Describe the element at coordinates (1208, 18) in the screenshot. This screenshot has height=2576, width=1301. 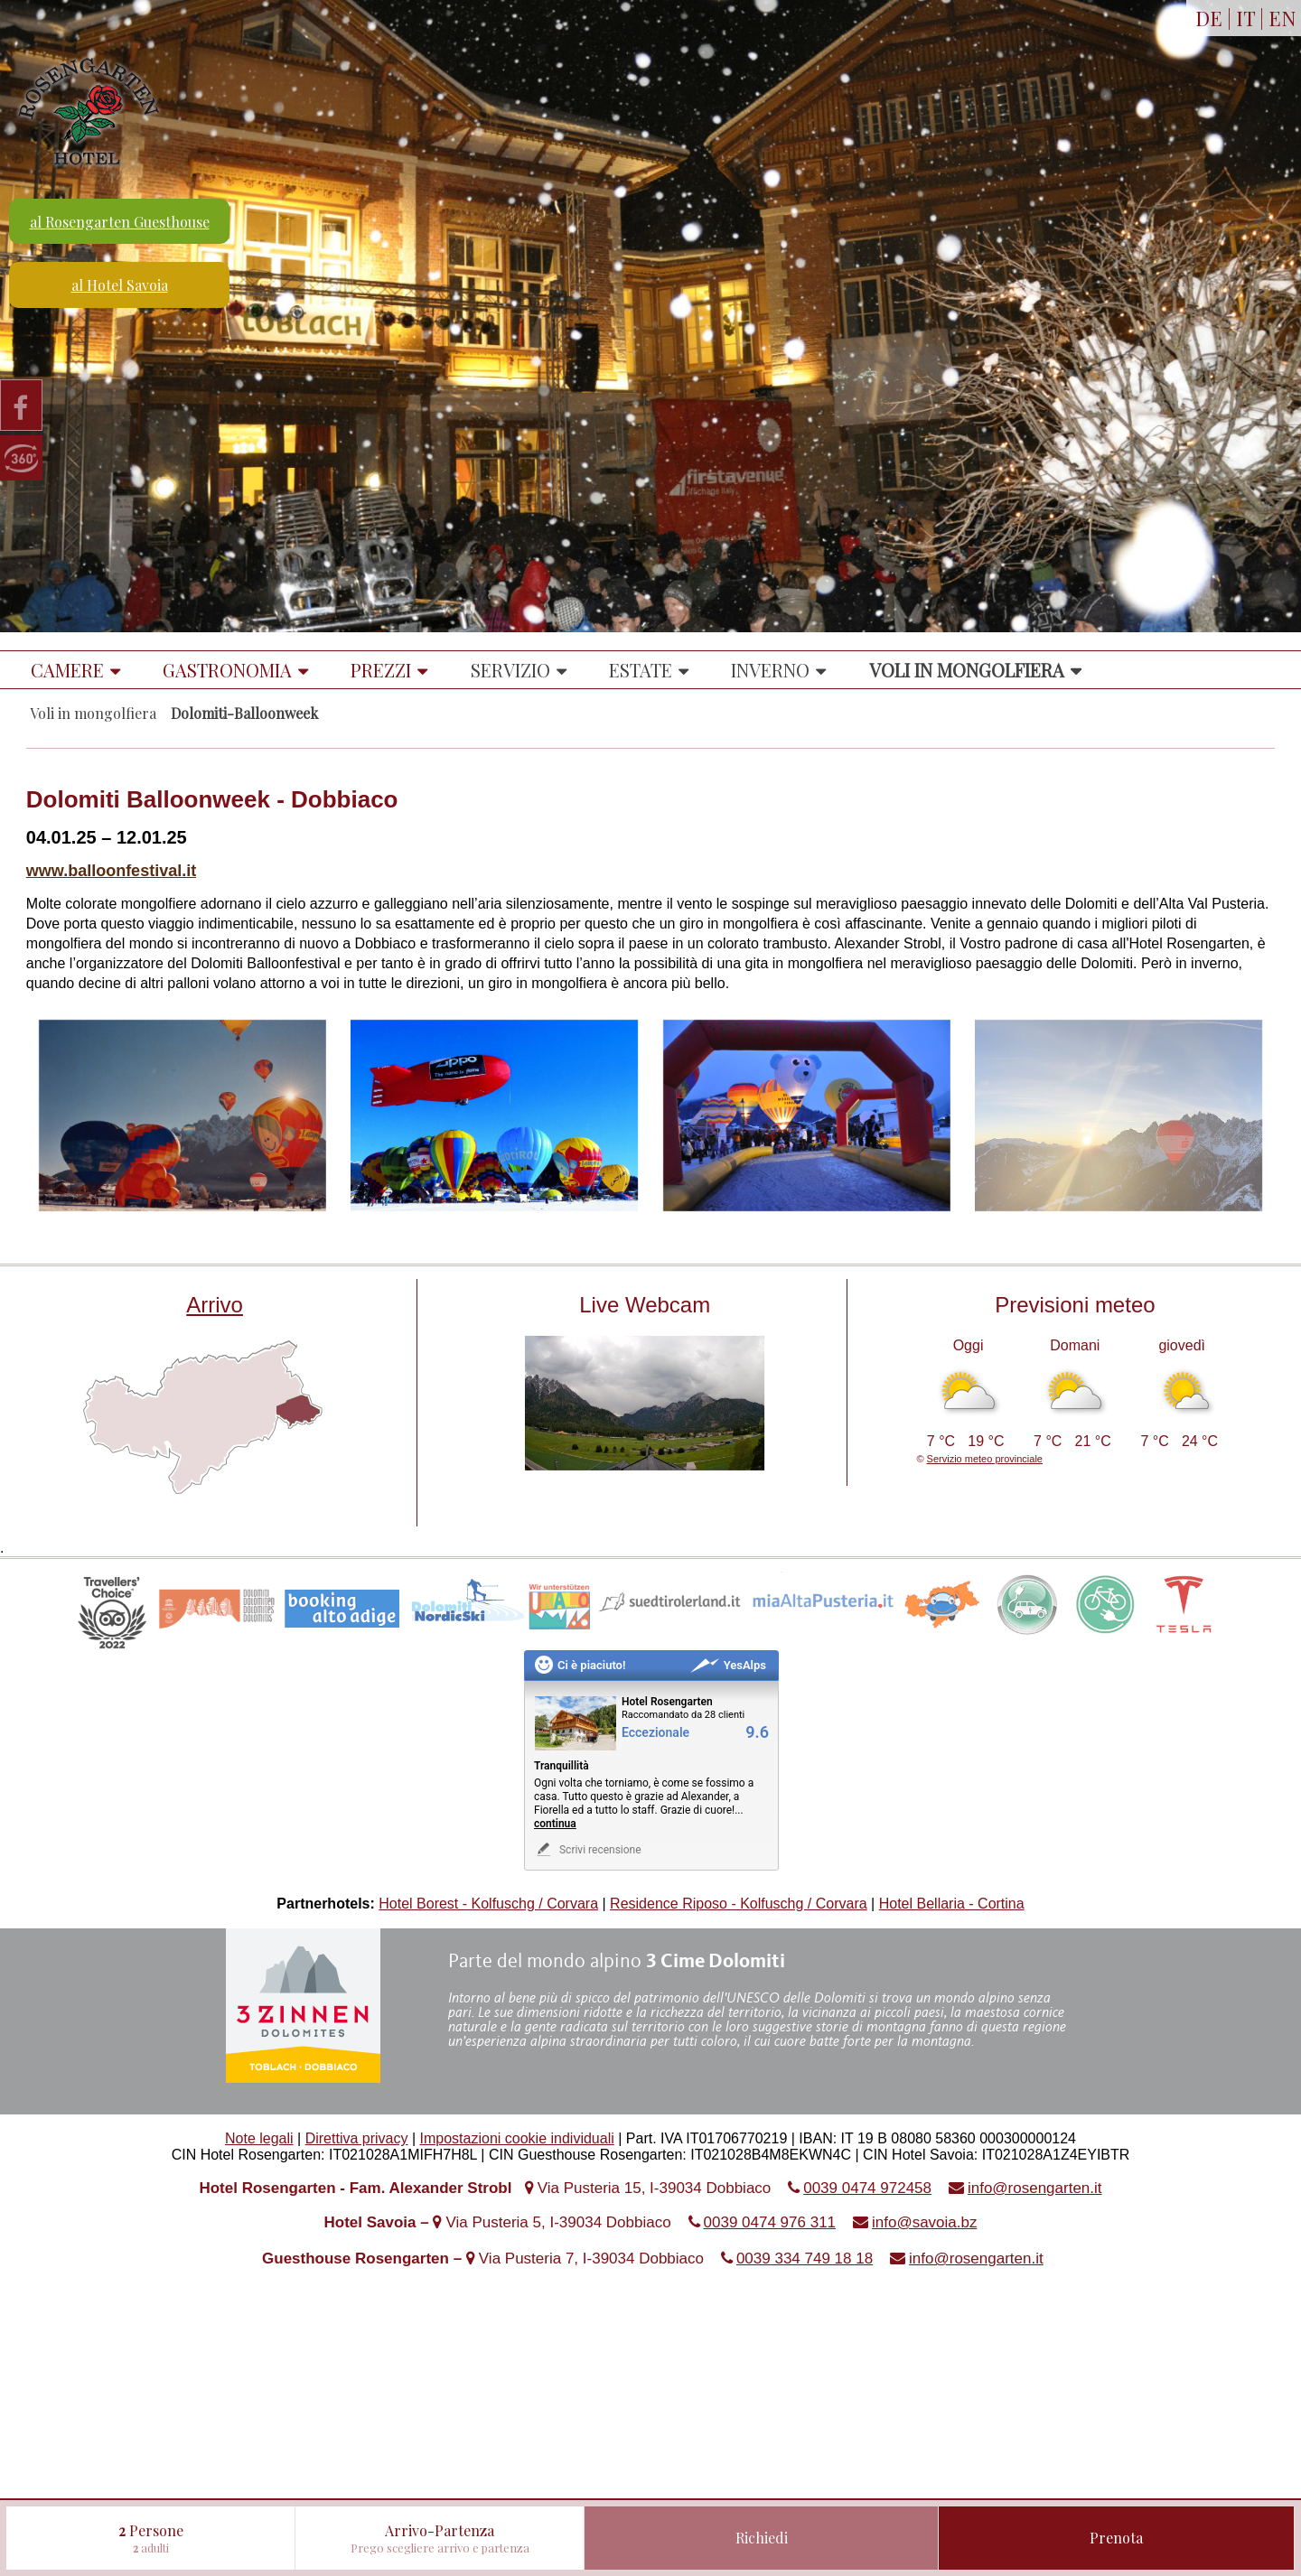
I see `DE` at that location.